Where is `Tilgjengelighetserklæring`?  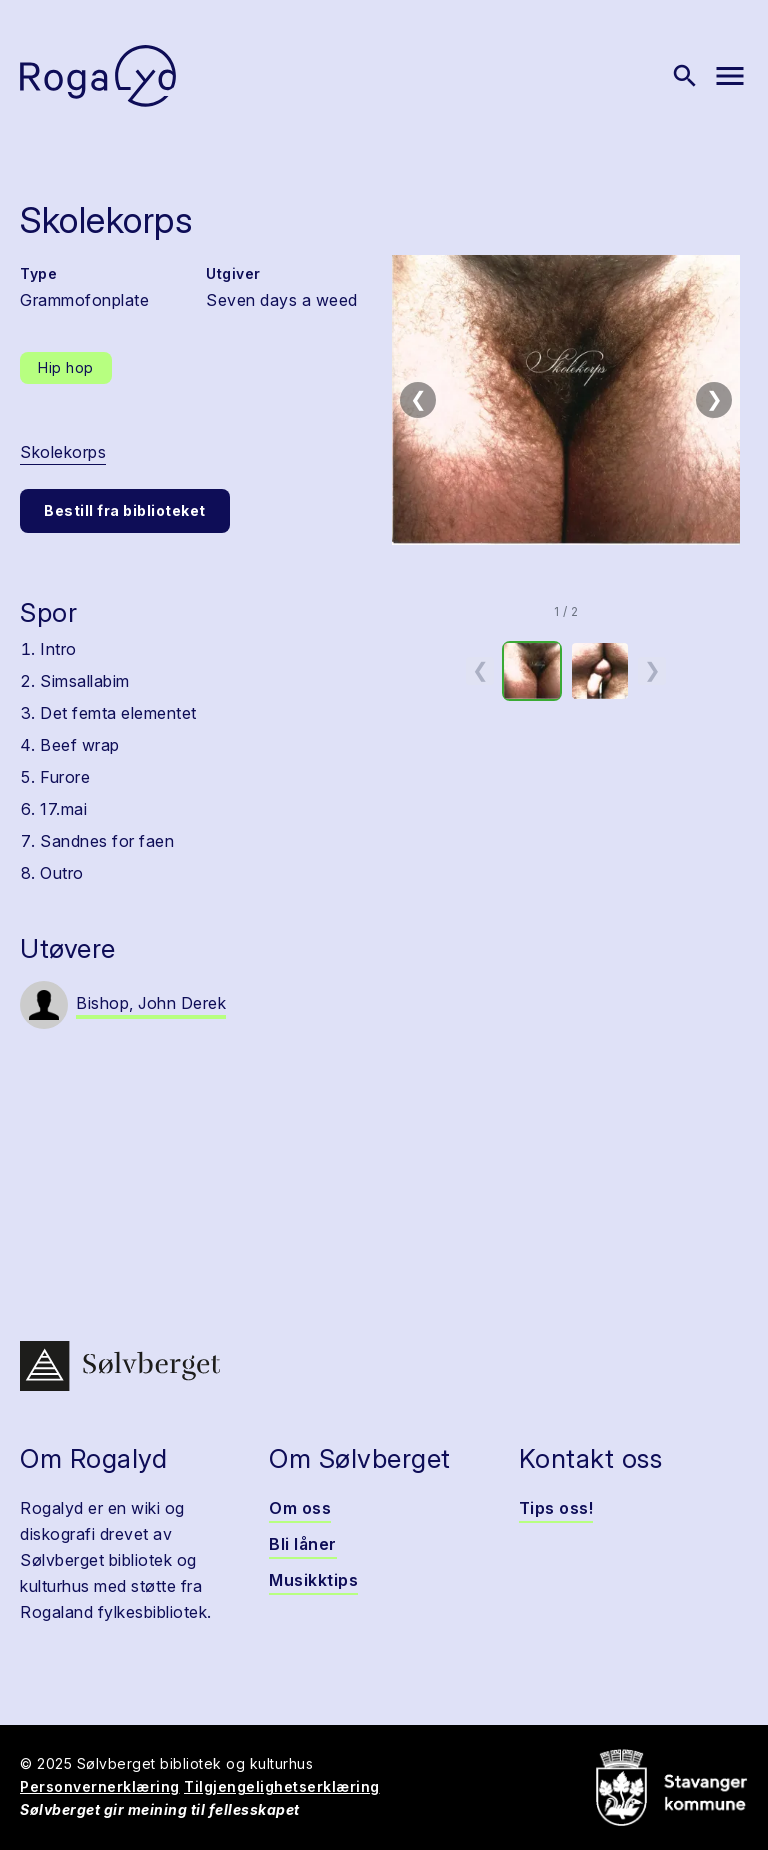 Tilgjengelighetserklæring is located at coordinates (282, 1786).